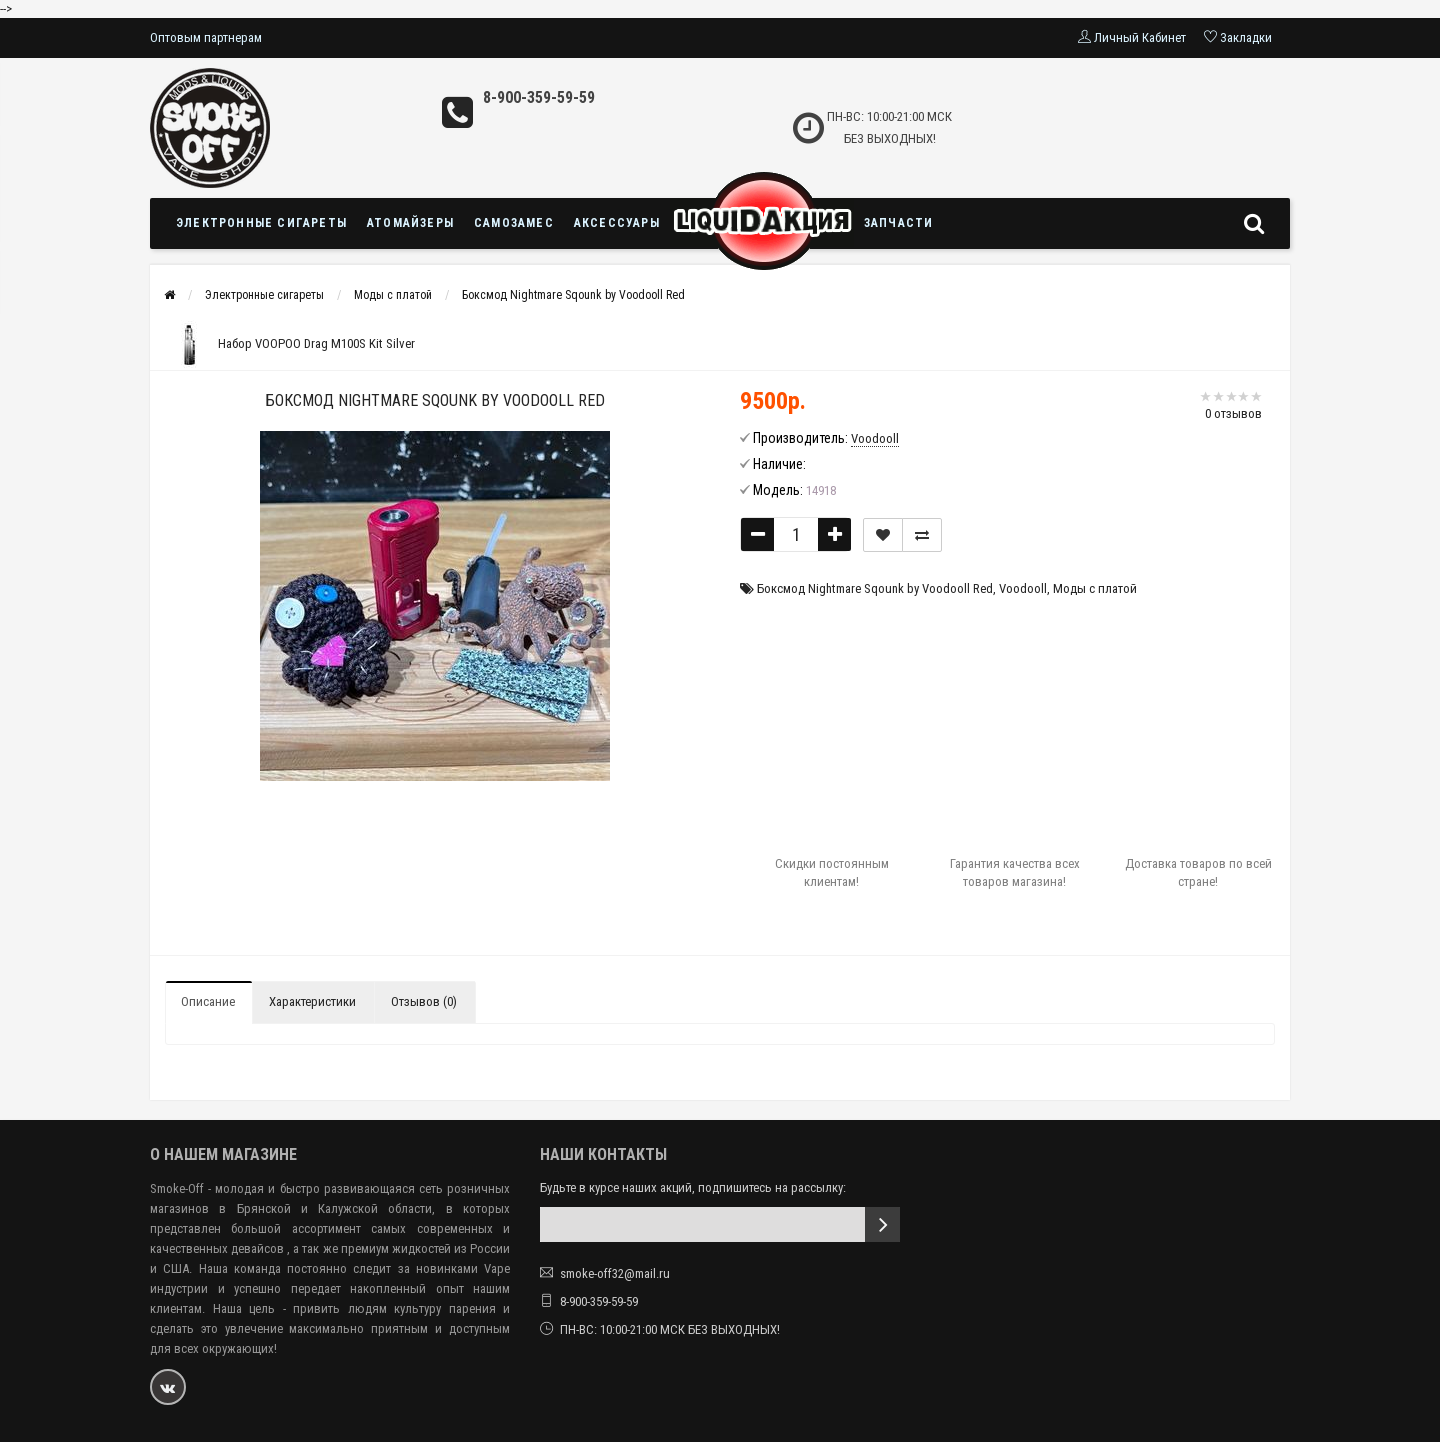 This screenshot has height=1442, width=1440. Describe the element at coordinates (393, 295) in the screenshot. I see `Моды с платой` at that location.